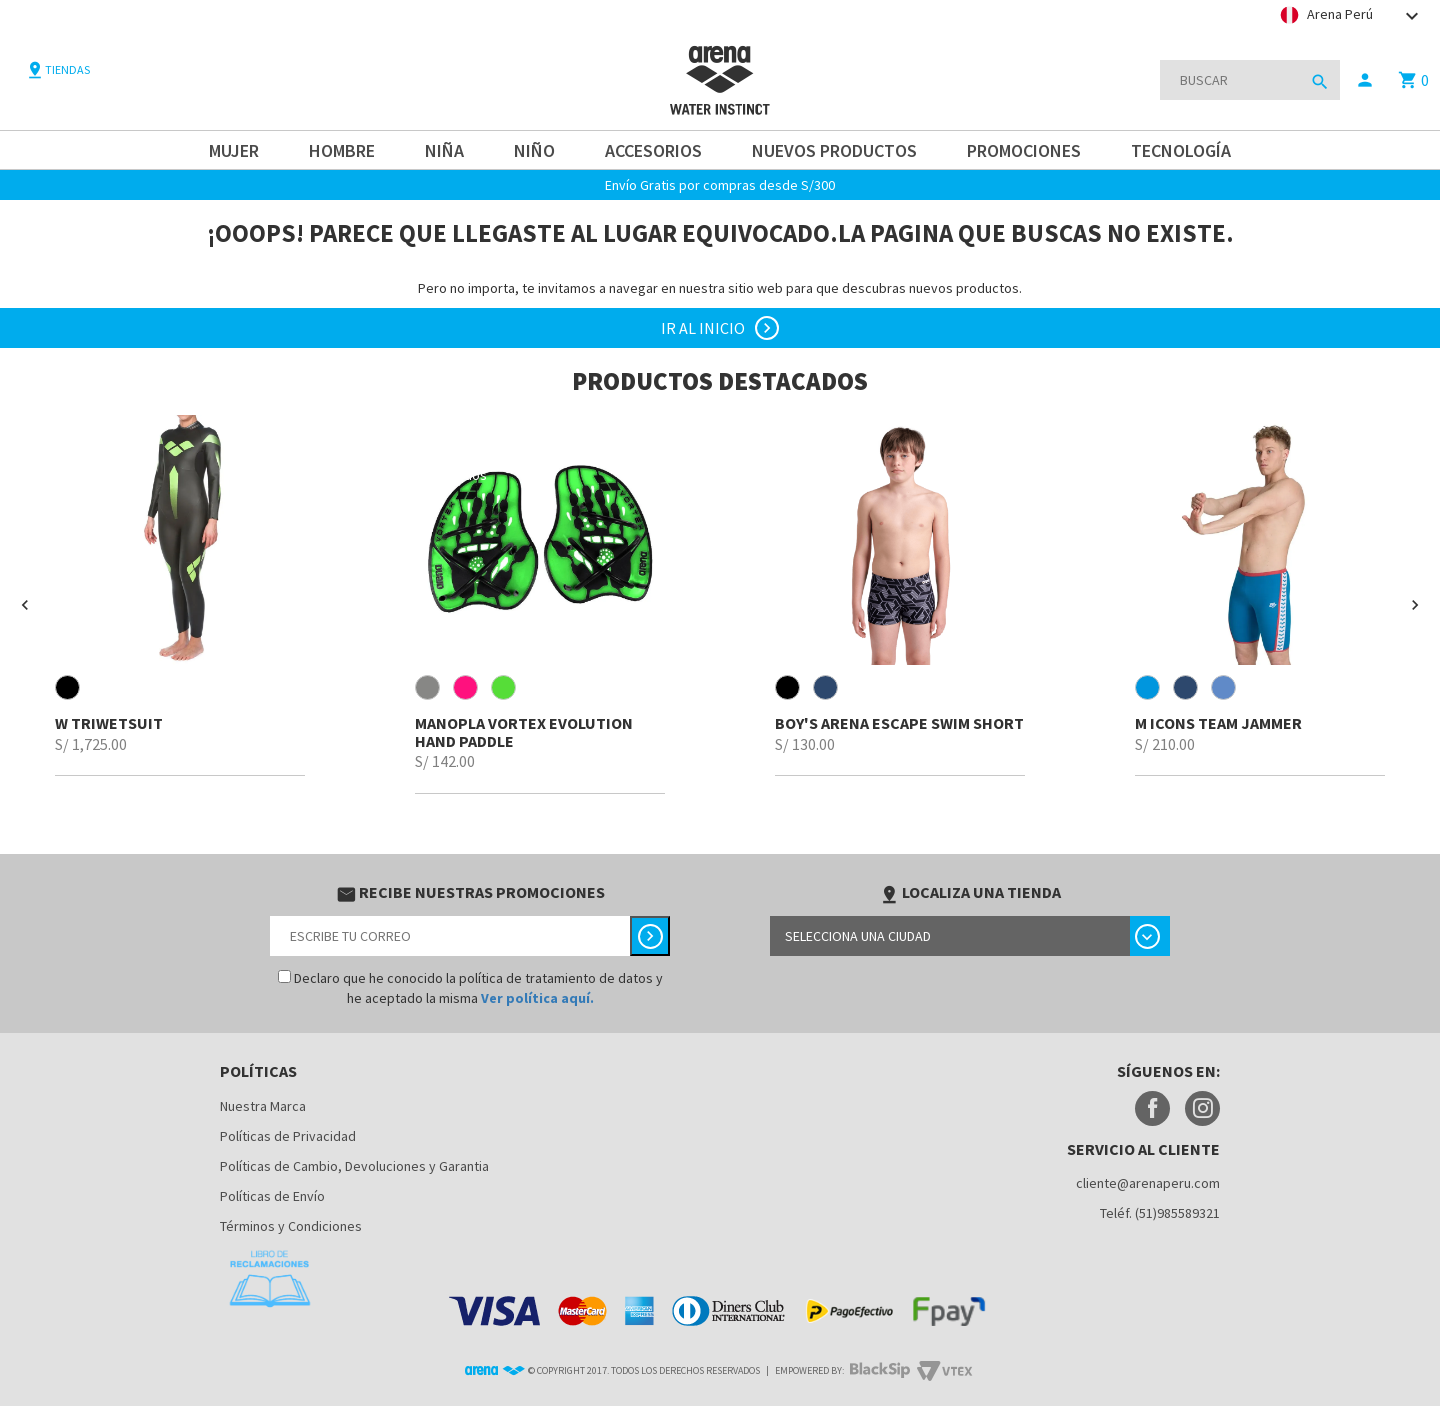 The width and height of the screenshot is (1440, 1406). What do you see at coordinates (263, 1106) in the screenshot?
I see `Nuestra Marca` at bounding box center [263, 1106].